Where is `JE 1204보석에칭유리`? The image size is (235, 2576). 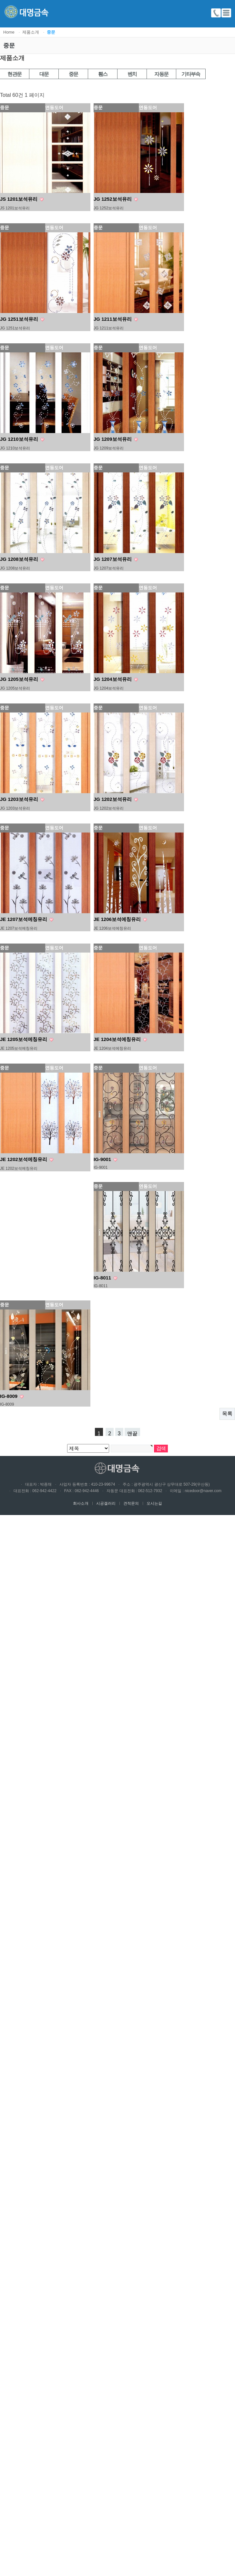 JE 1204보석에칭유리 is located at coordinates (118, 1039).